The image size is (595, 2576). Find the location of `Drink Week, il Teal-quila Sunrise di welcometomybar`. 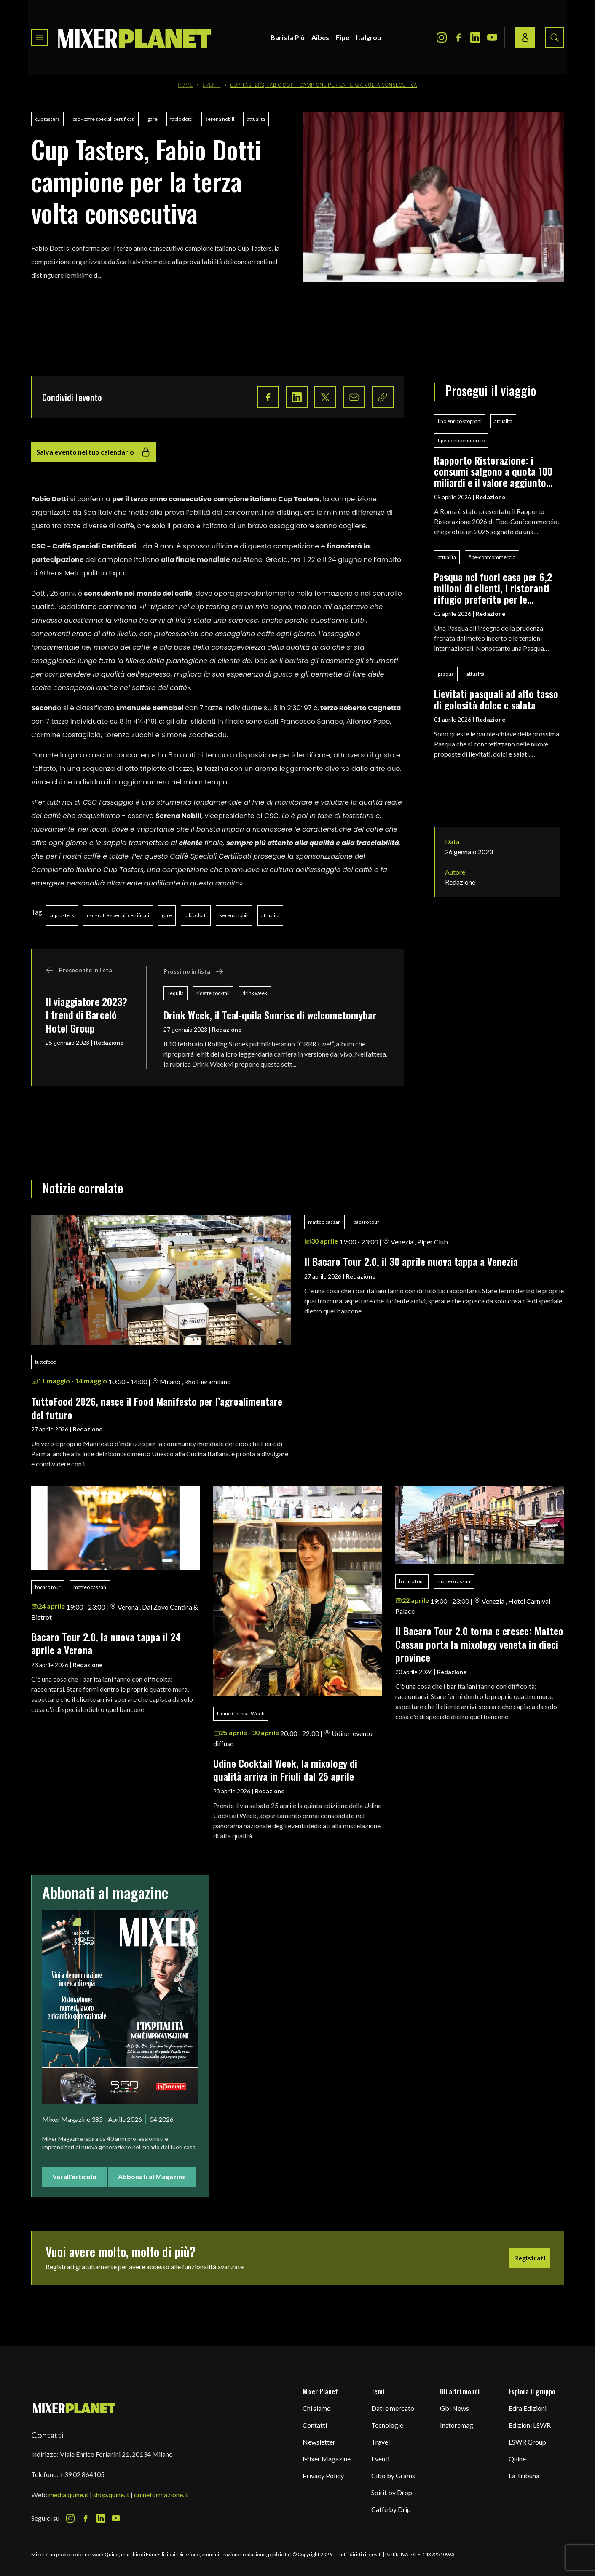

Drink Week, il Teal-quila Sunrise di welcometomybar is located at coordinates (269, 1014).